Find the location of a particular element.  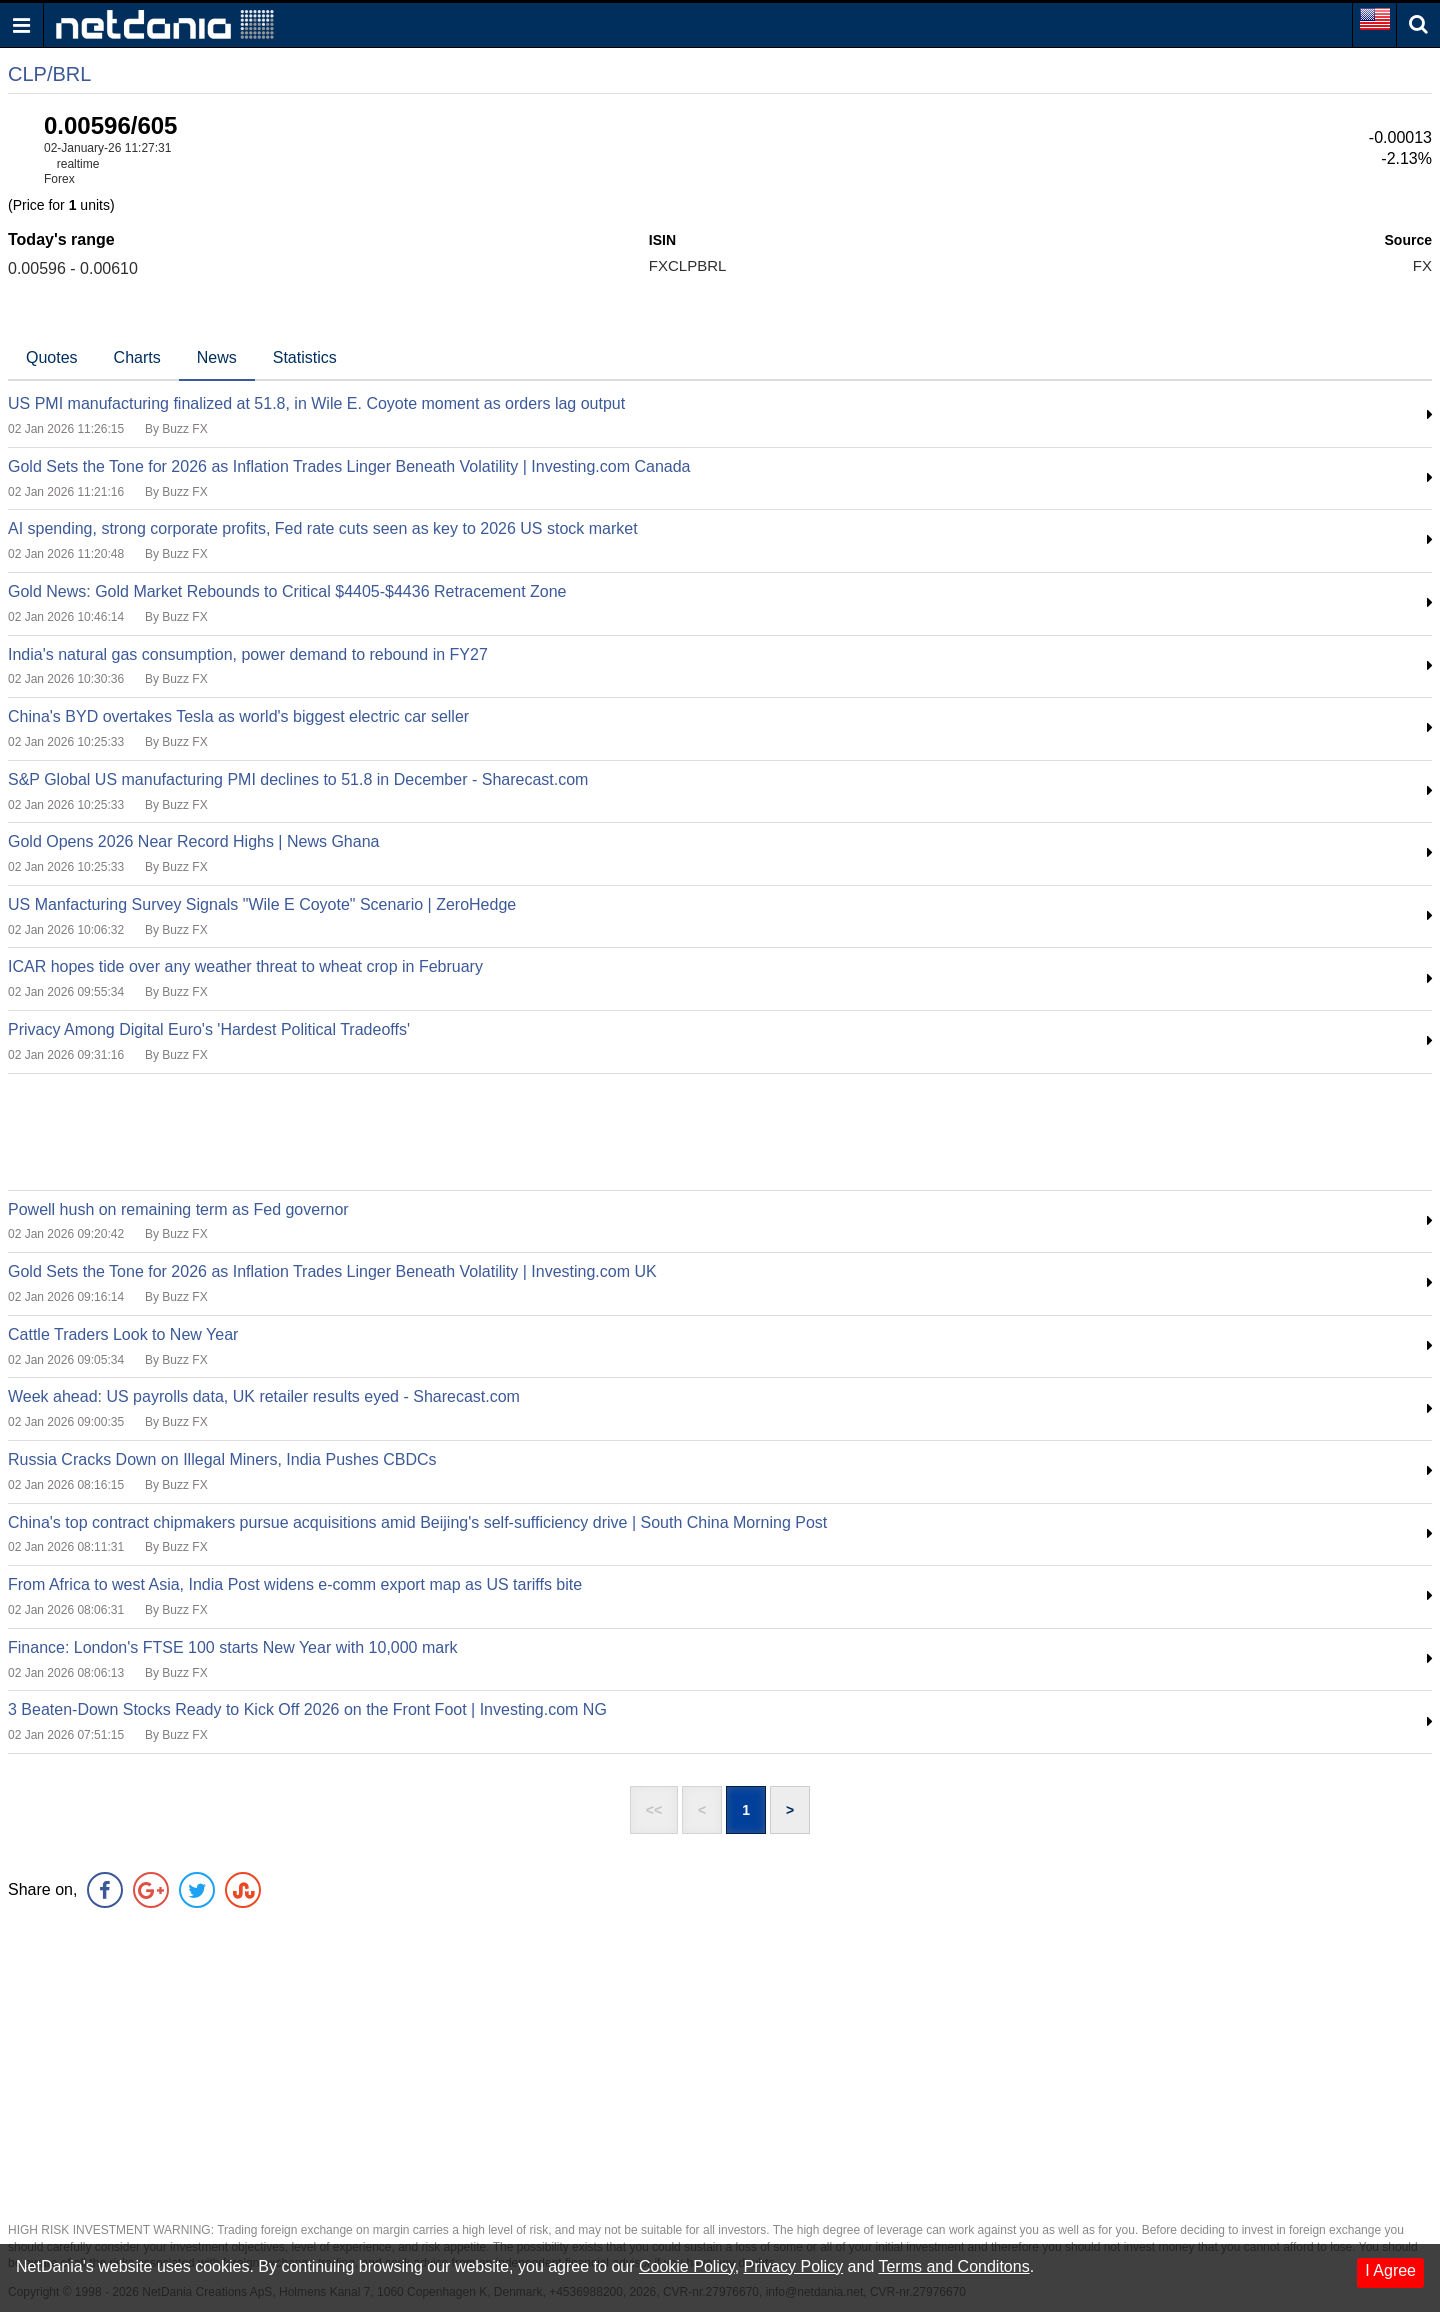

Terms and Conditons is located at coordinates (953, 2266).